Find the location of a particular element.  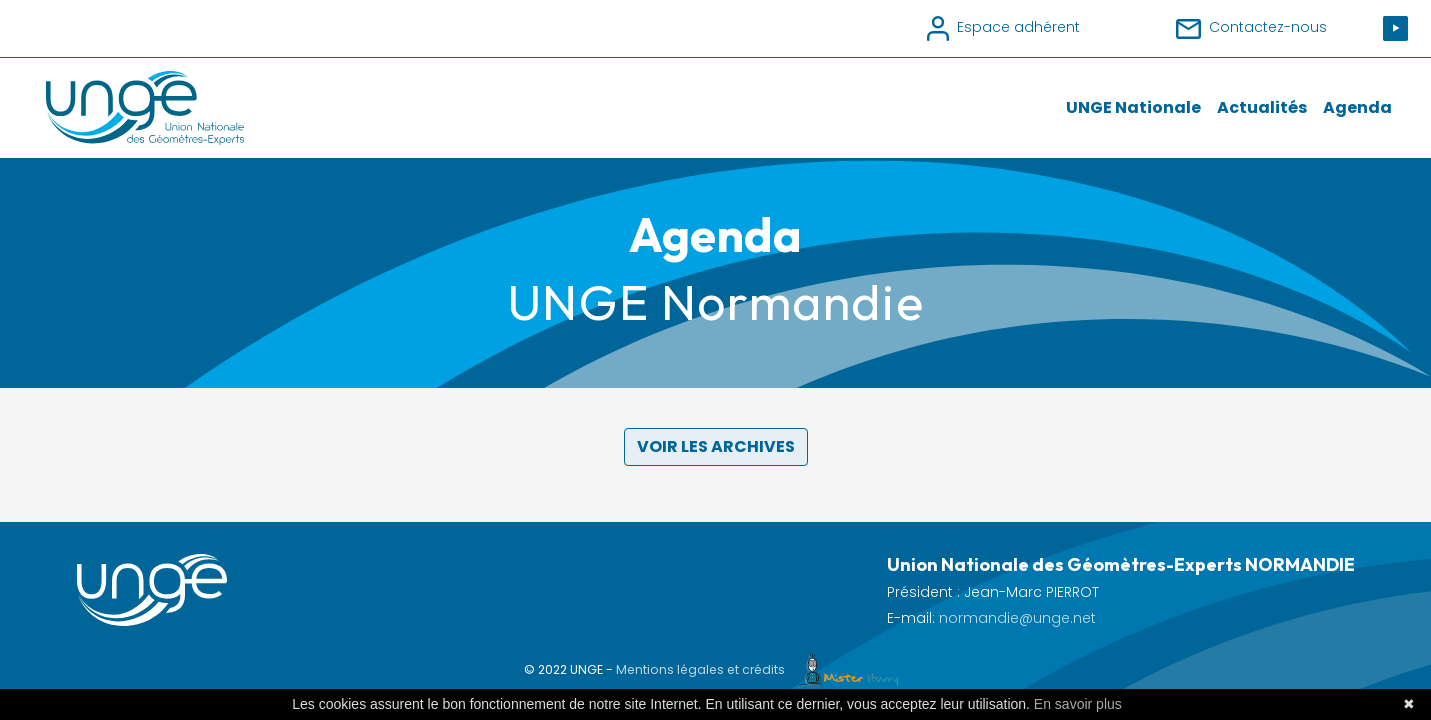

normandie@unge.net is located at coordinates (1017, 618).